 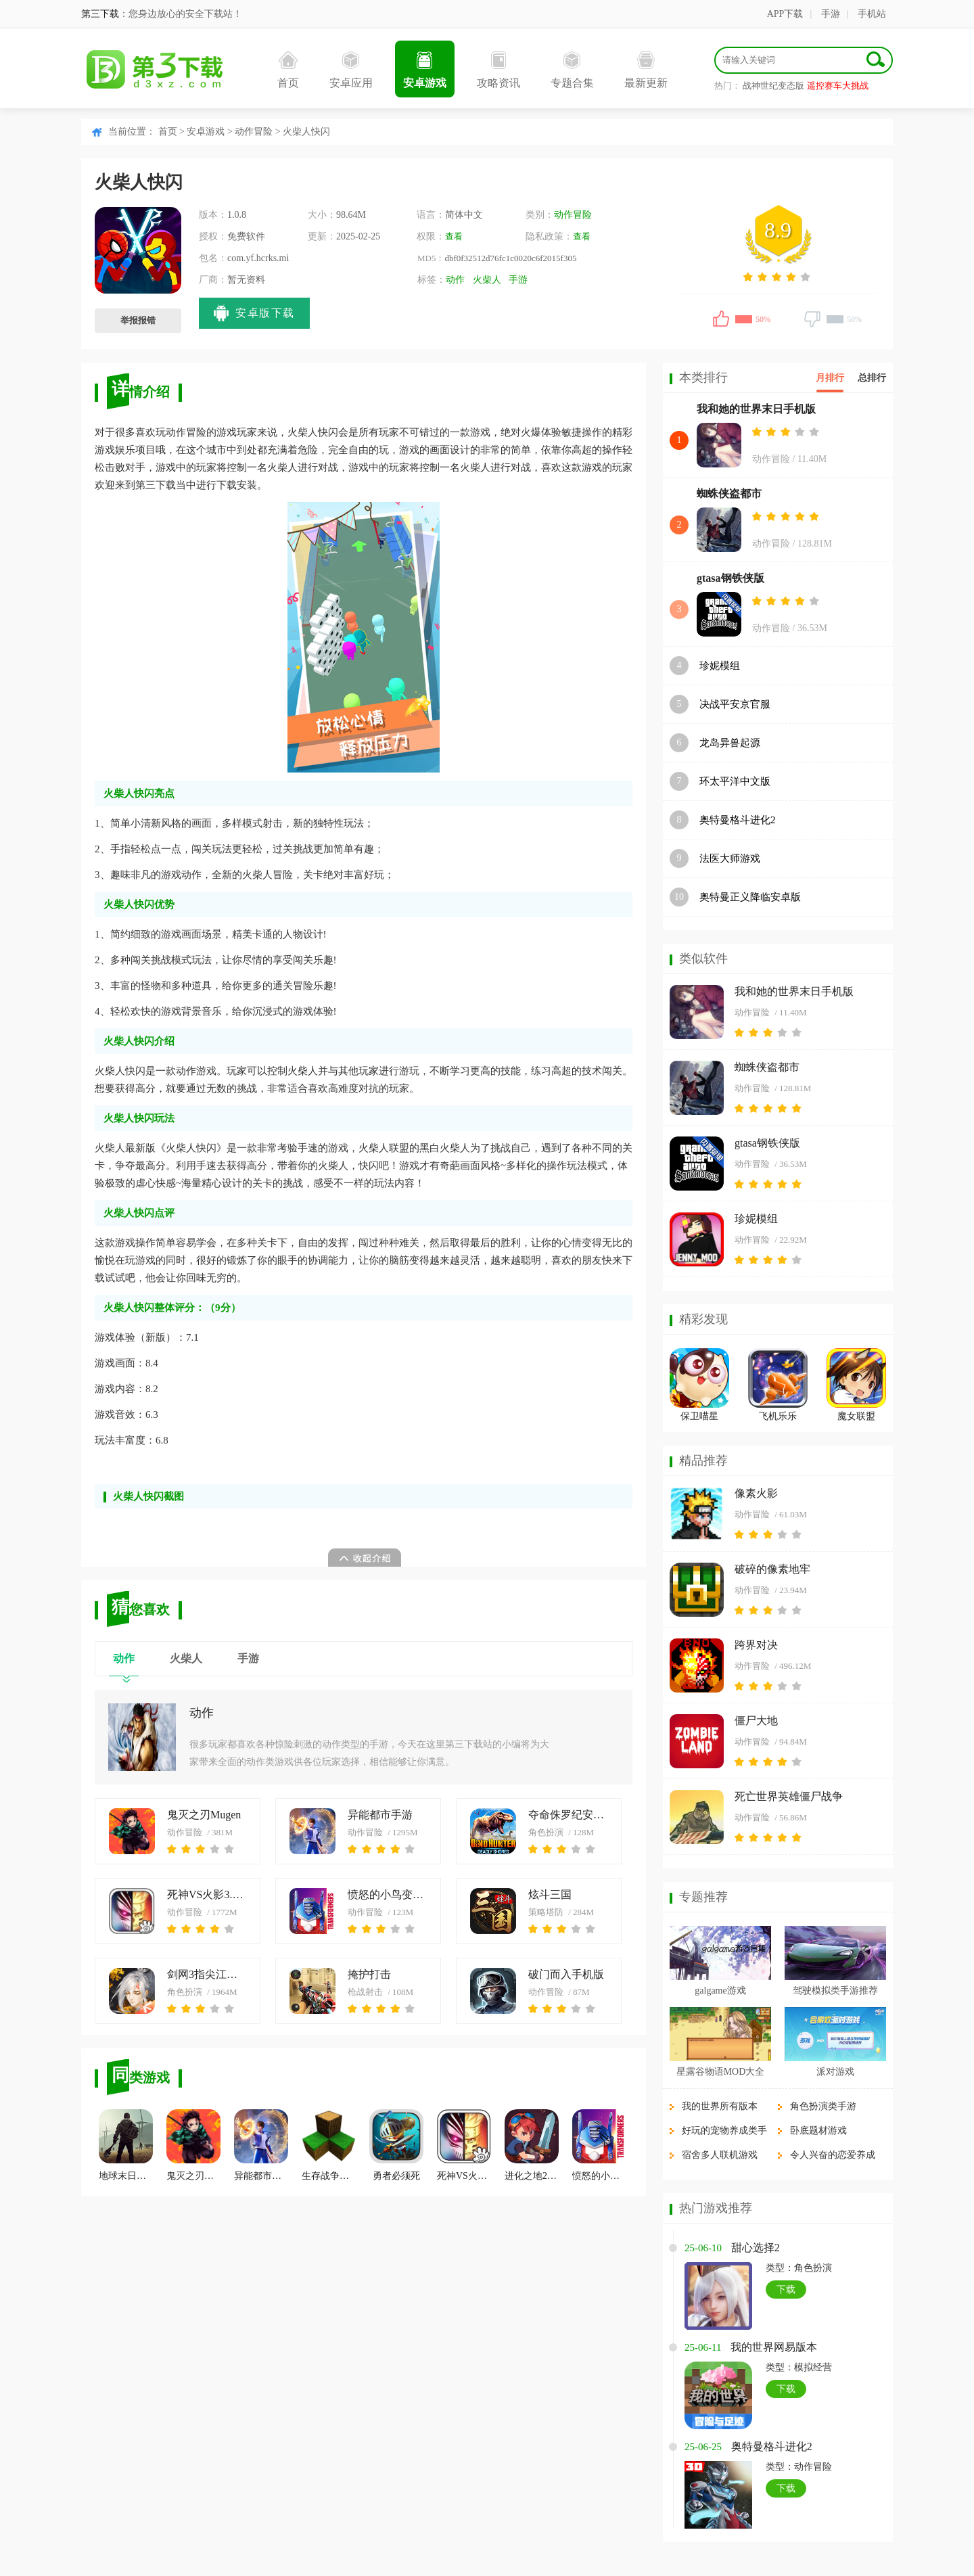 I want to click on 我的世界网易版本, so click(x=773, y=2347).